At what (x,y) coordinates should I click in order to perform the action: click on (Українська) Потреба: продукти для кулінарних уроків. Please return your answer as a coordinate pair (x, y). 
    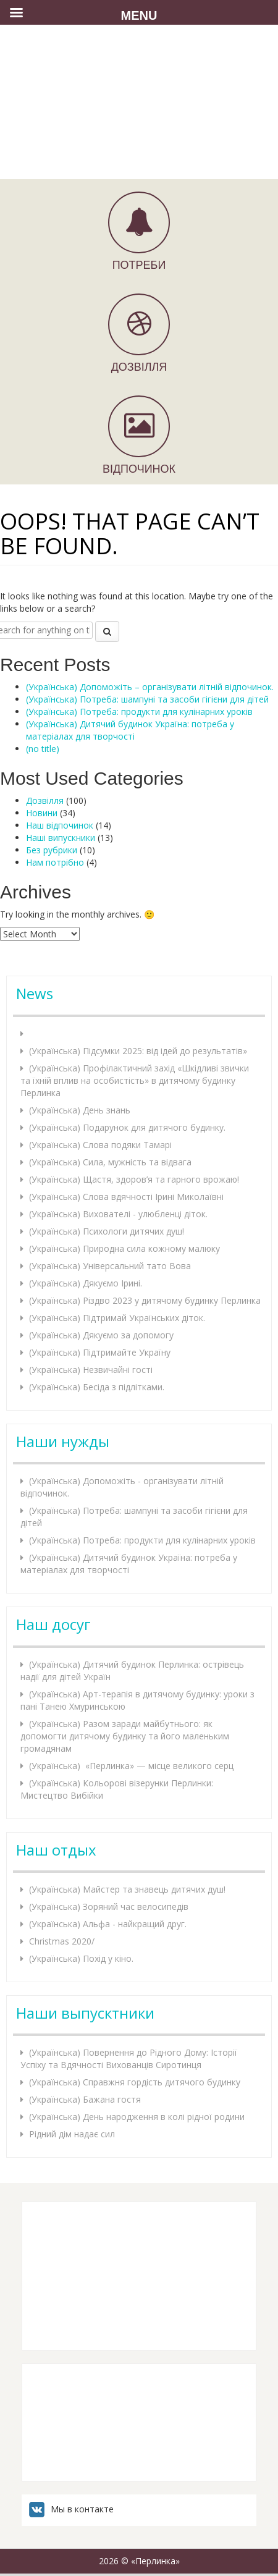
    Looking at the image, I should click on (139, 711).